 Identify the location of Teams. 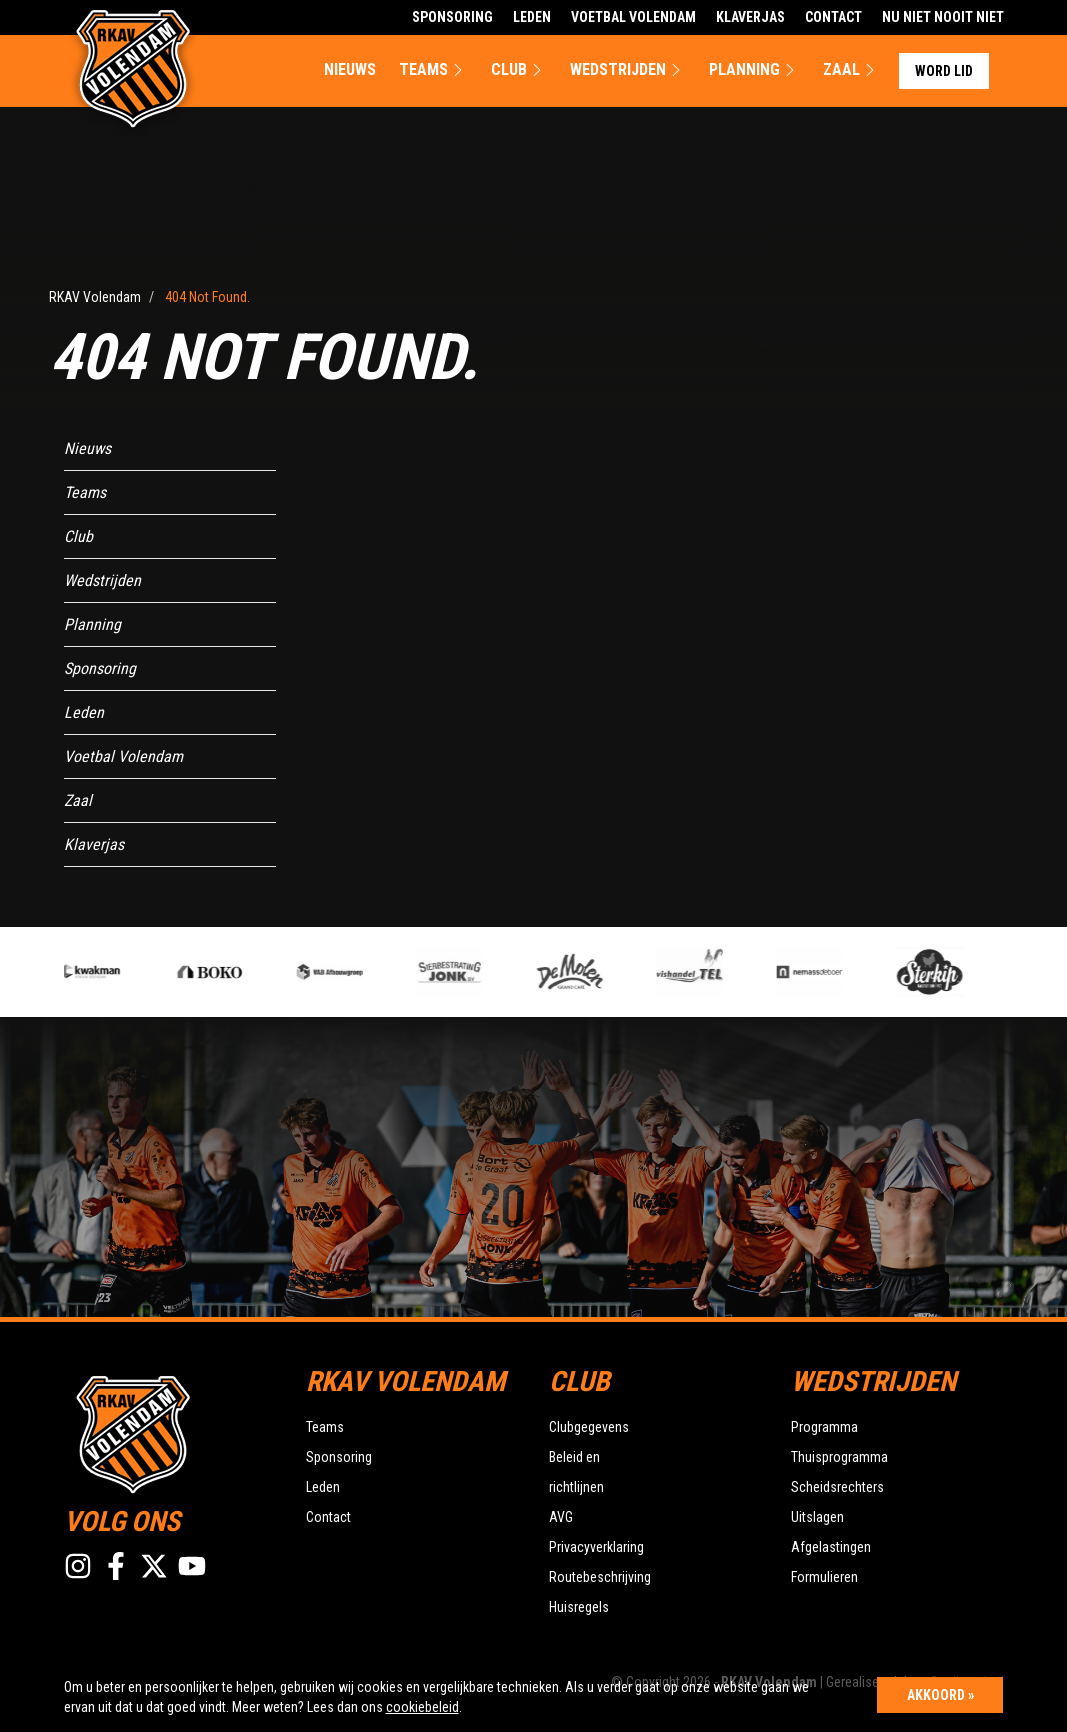
(433, 70).